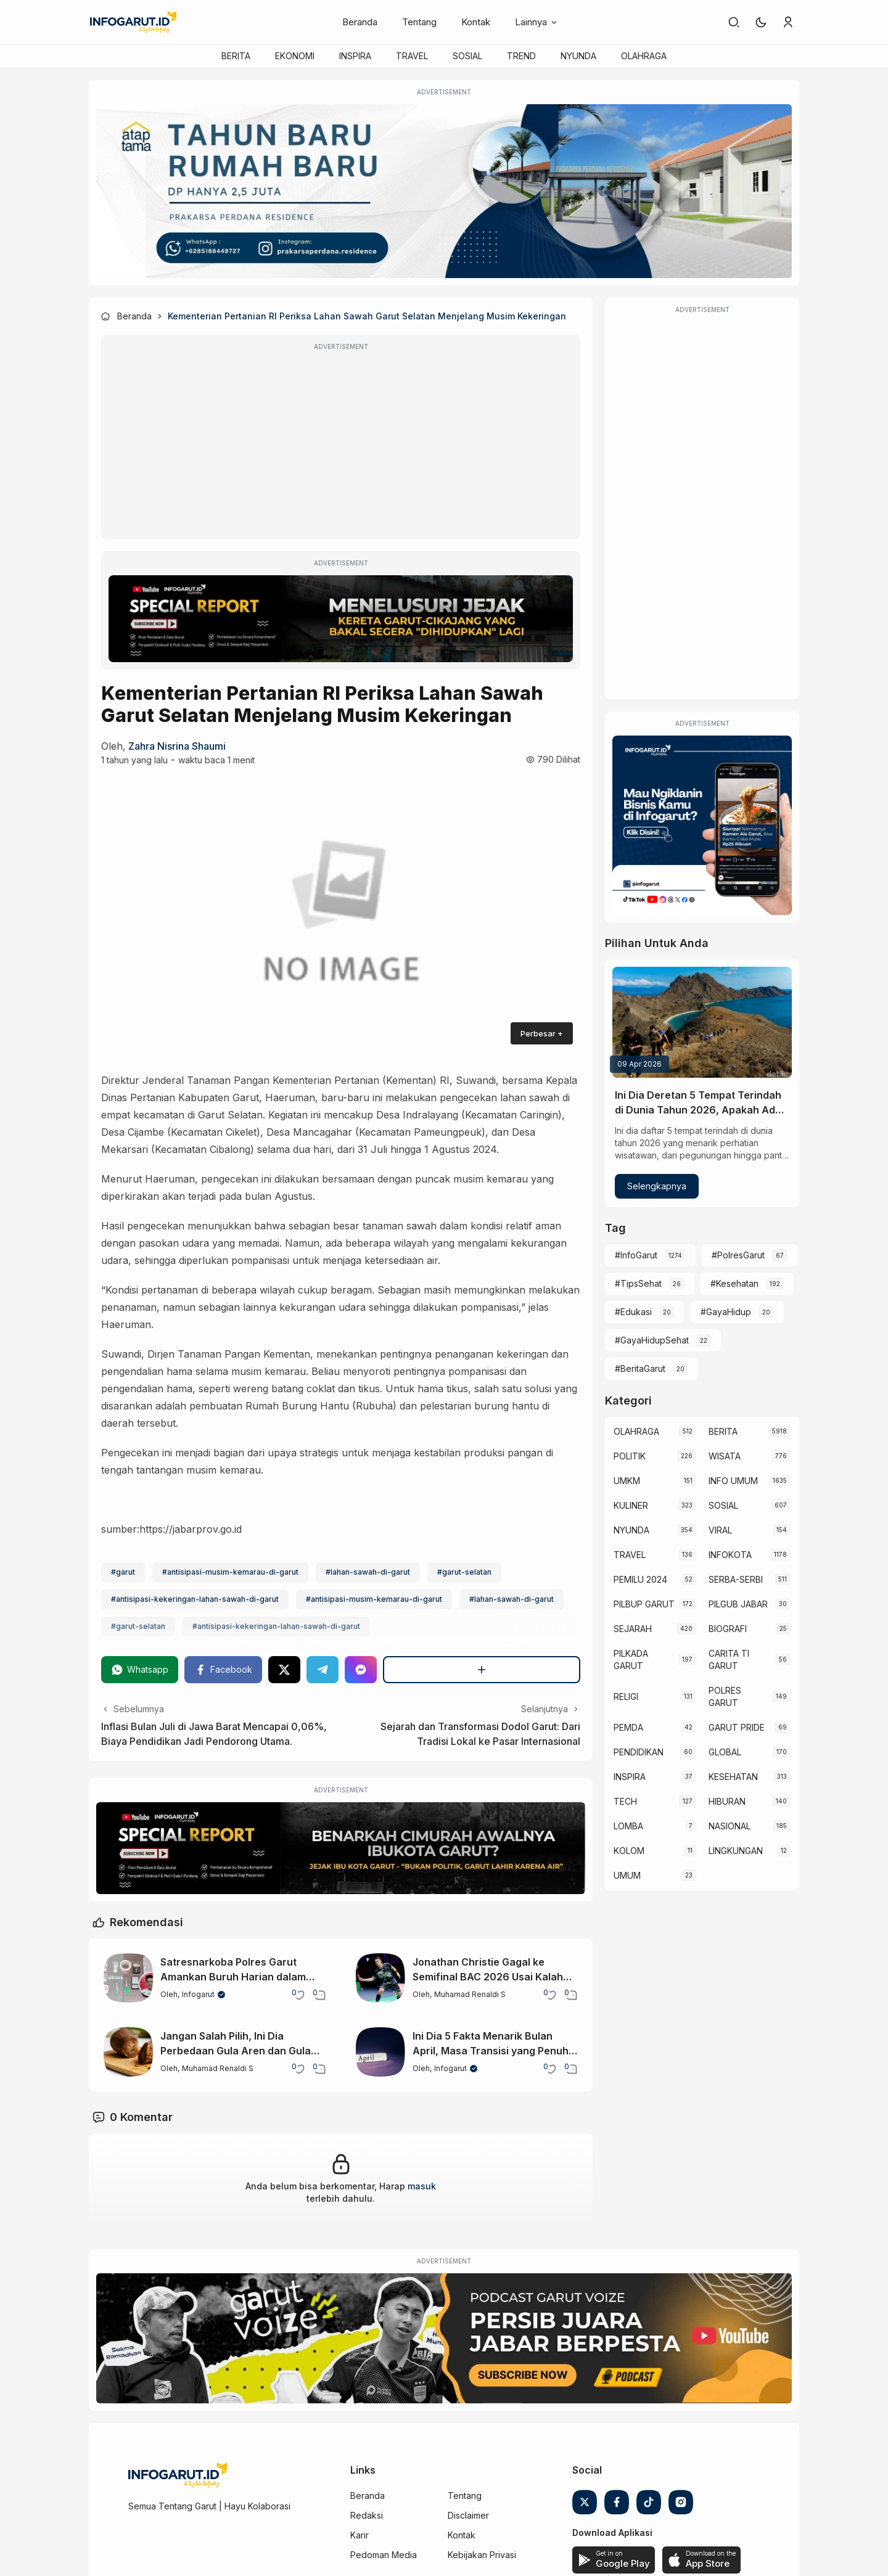 The image size is (888, 2576). Describe the element at coordinates (636, 1255) in the screenshot. I see `#InfoGarut` at that location.